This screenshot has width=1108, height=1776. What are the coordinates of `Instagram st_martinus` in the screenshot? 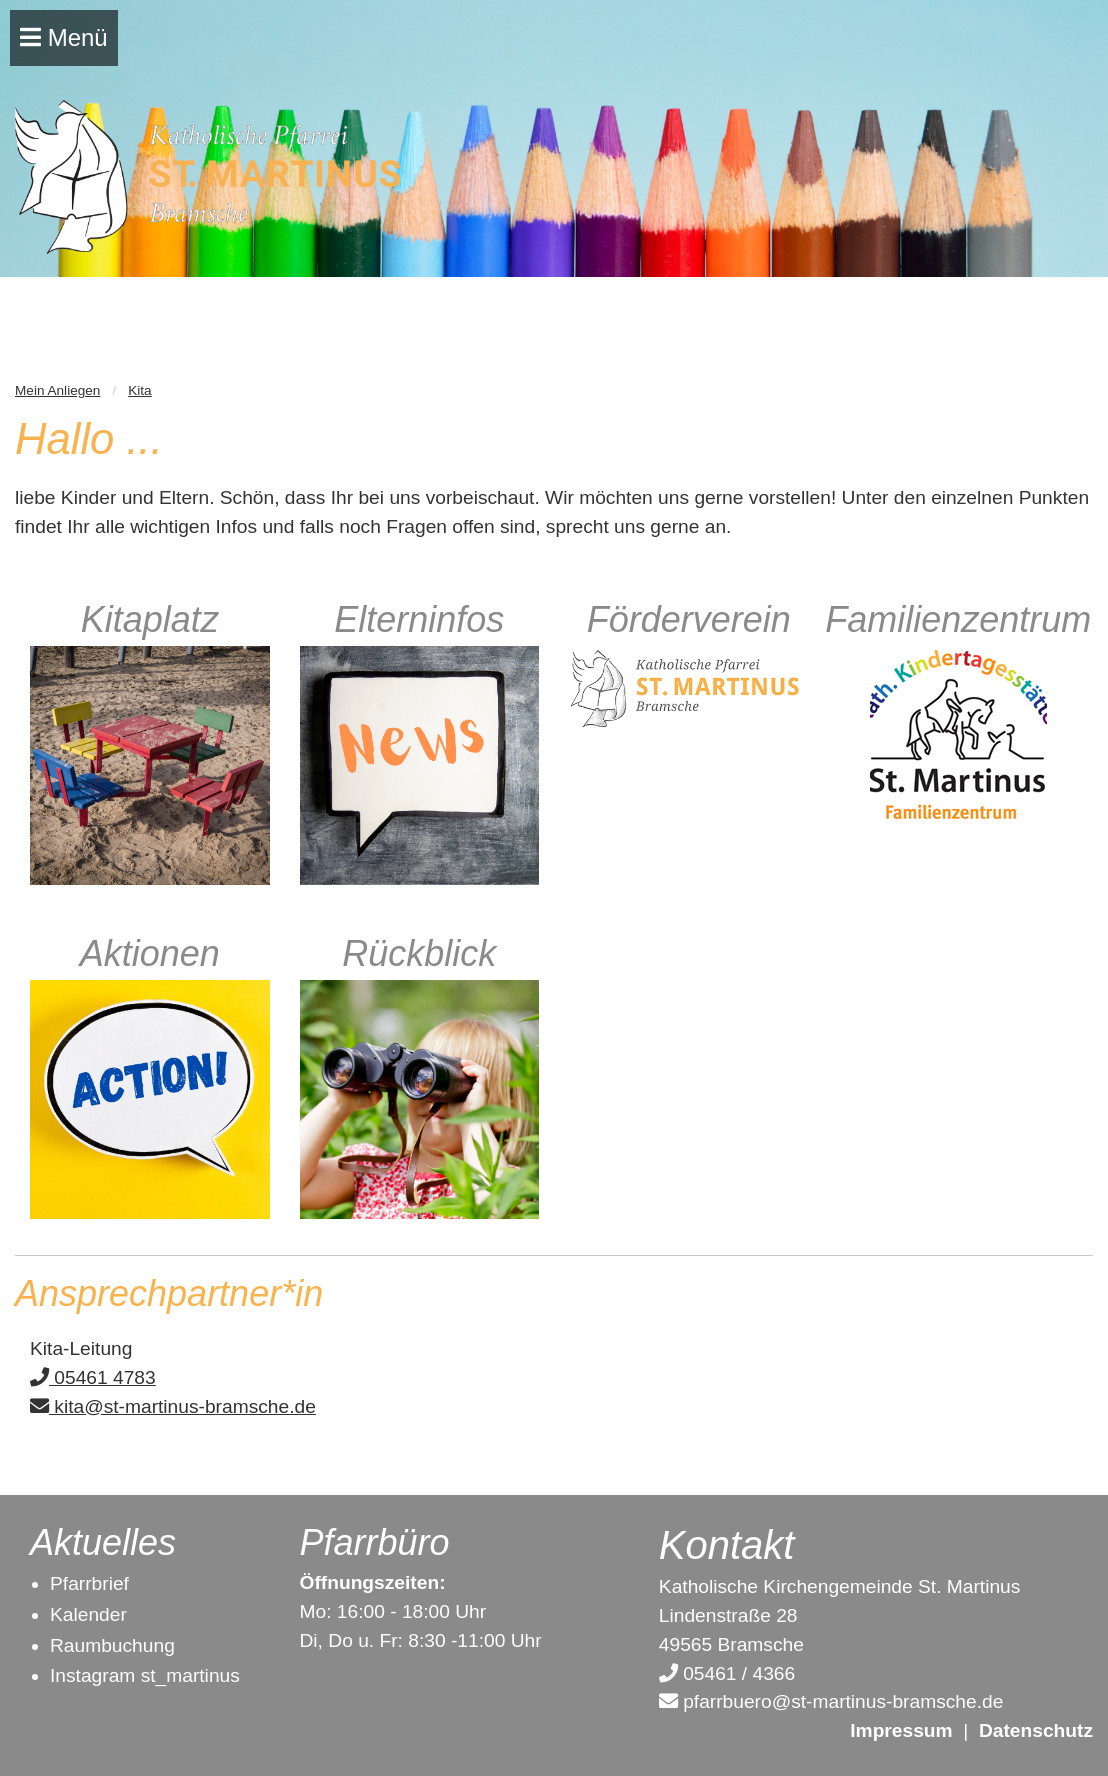 It's located at (145, 1675).